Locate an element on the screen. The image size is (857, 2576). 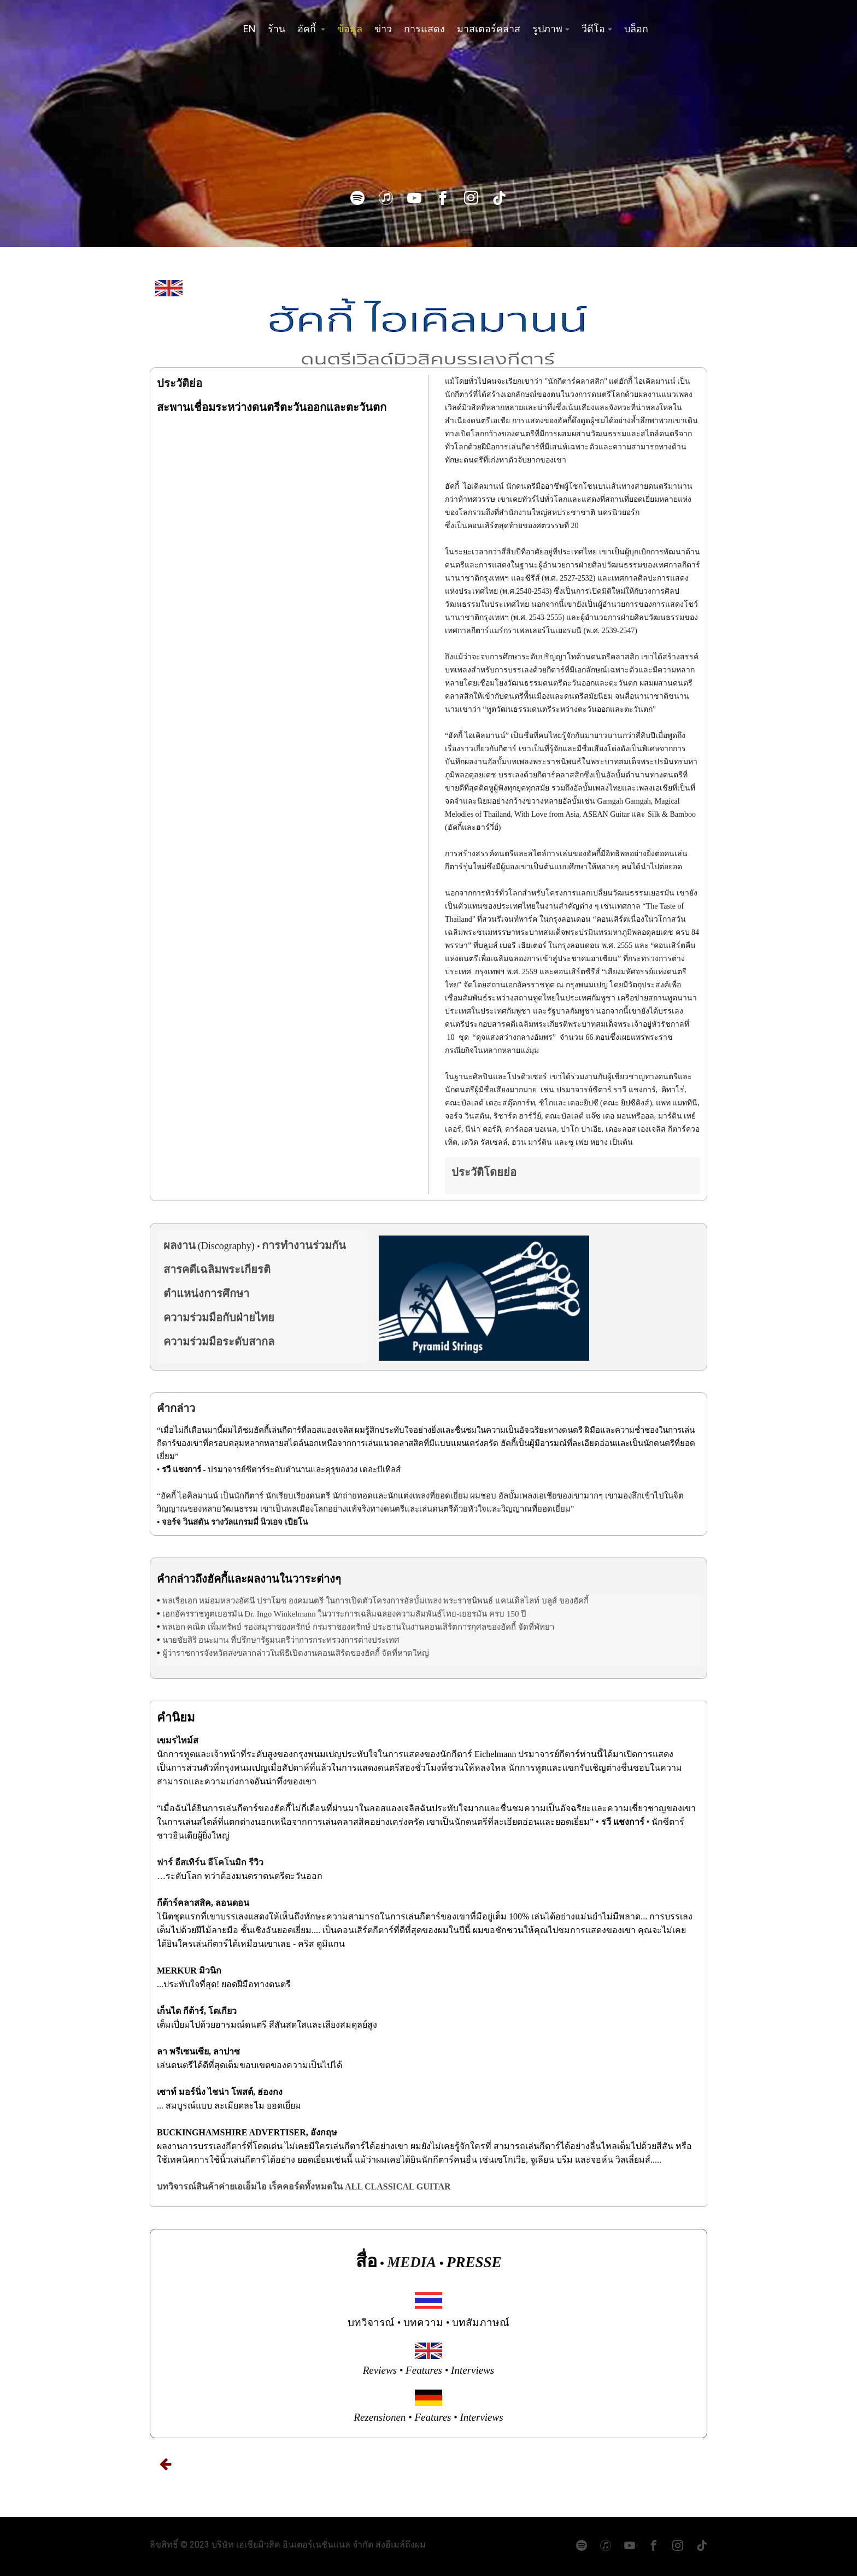
จัดที่พัทยา is located at coordinates (536, 1627).